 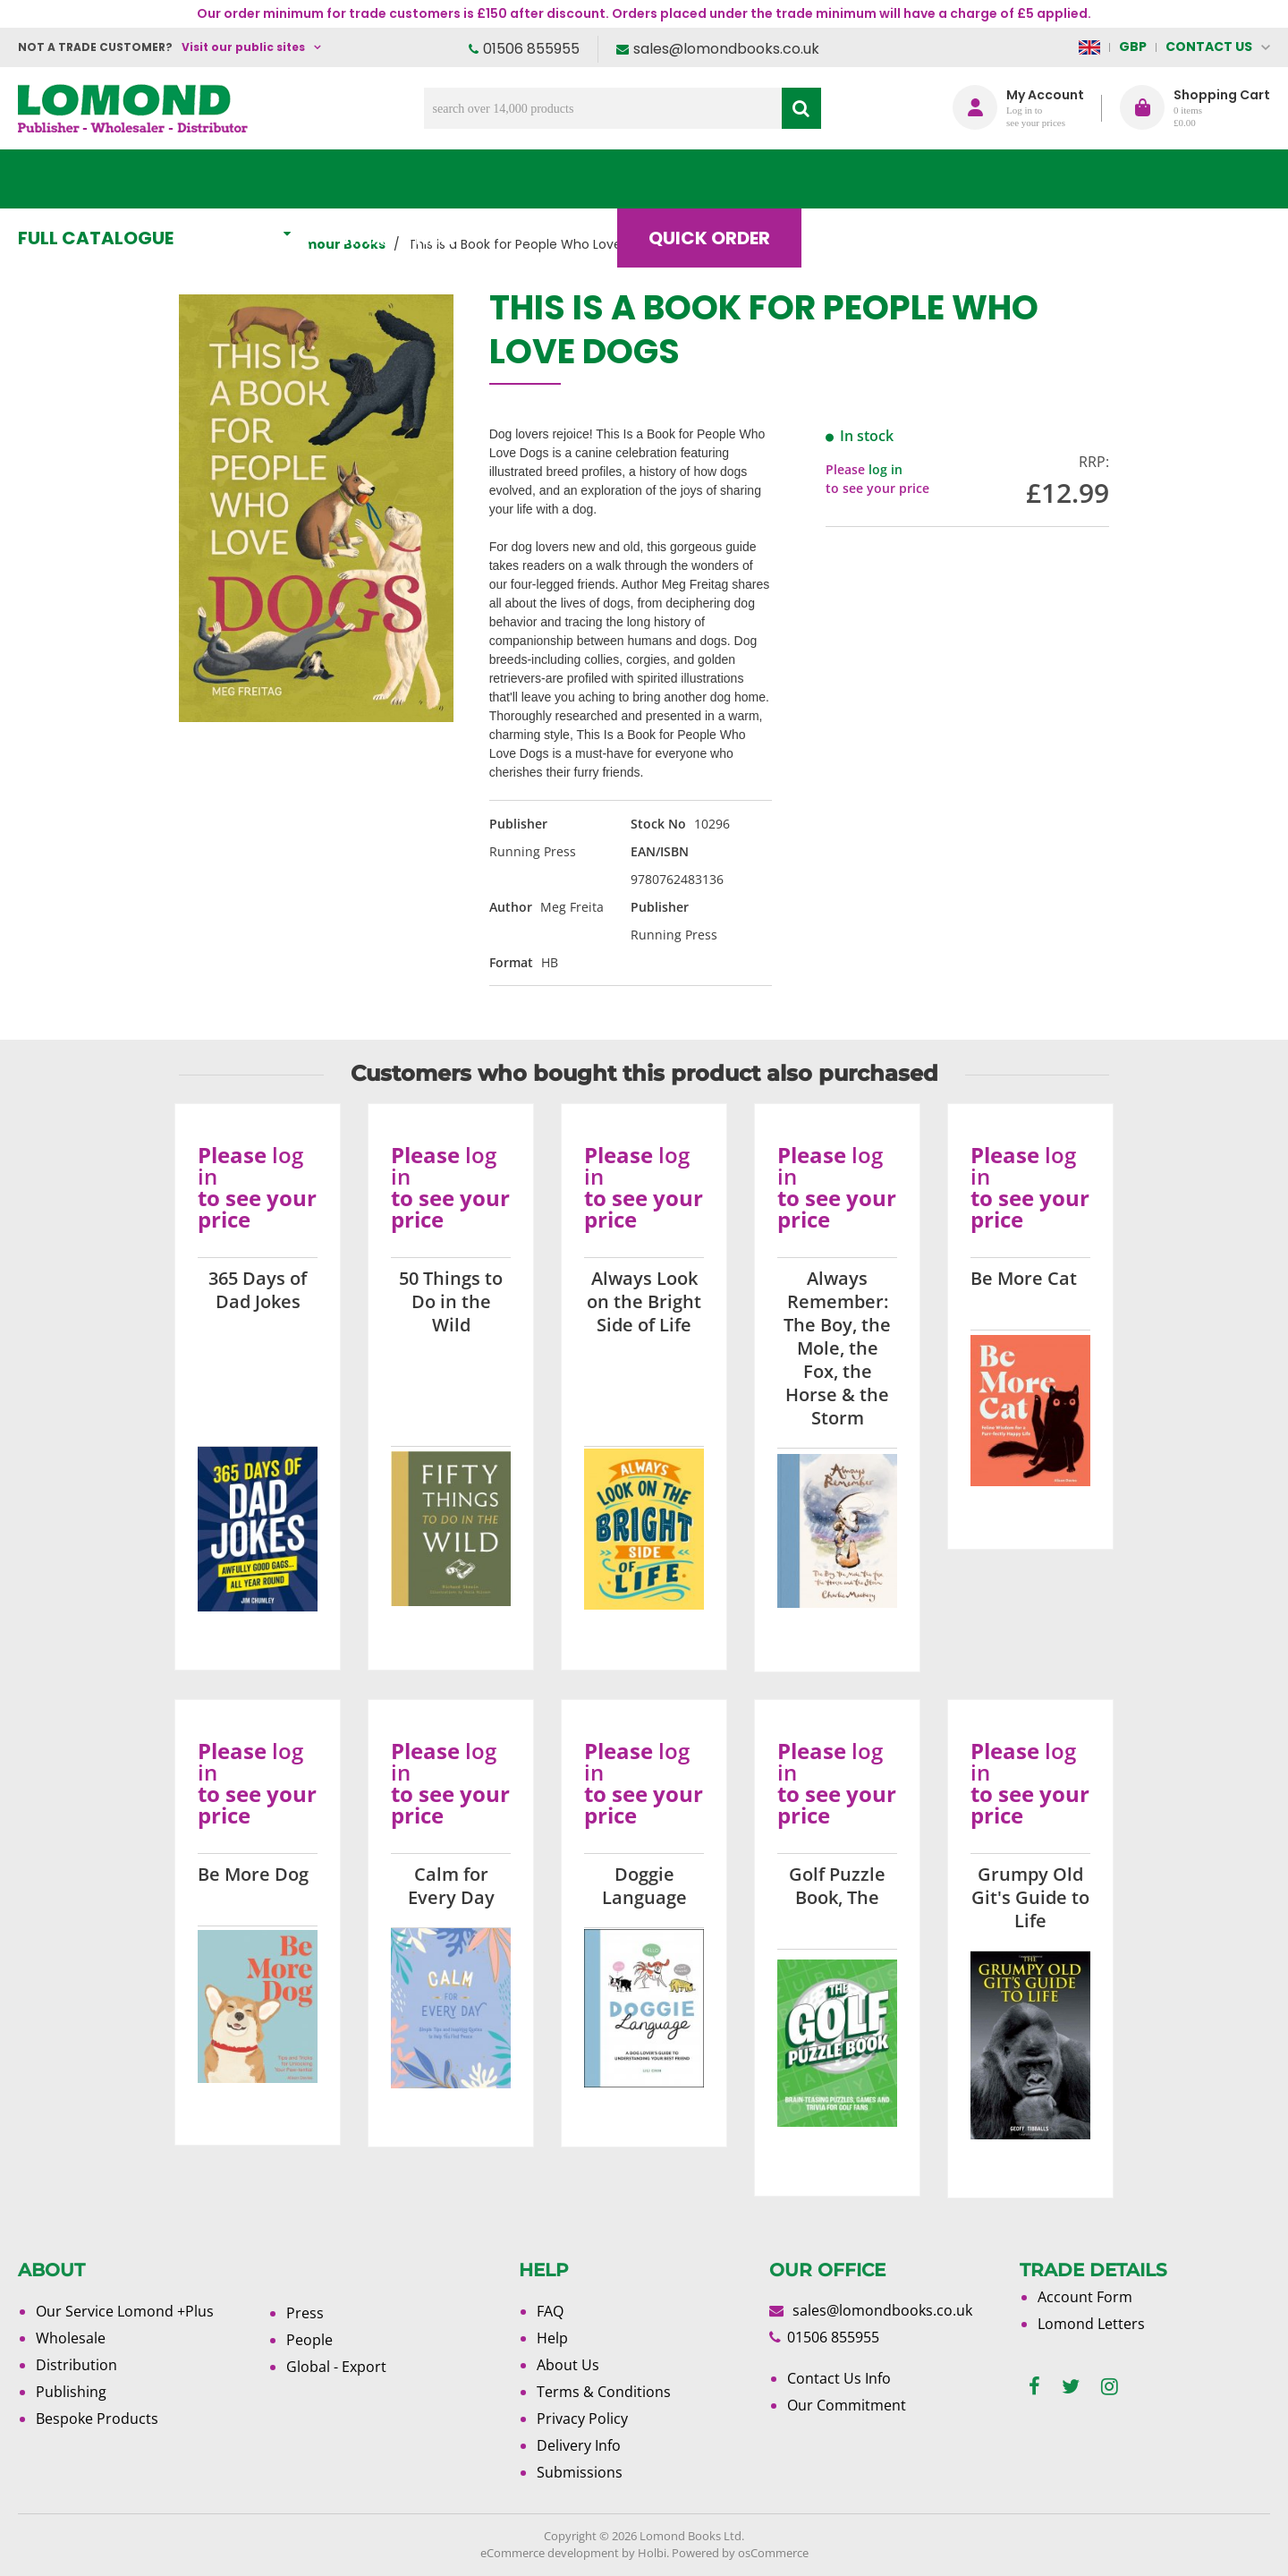 I want to click on 01506 855955, so click(x=531, y=48).